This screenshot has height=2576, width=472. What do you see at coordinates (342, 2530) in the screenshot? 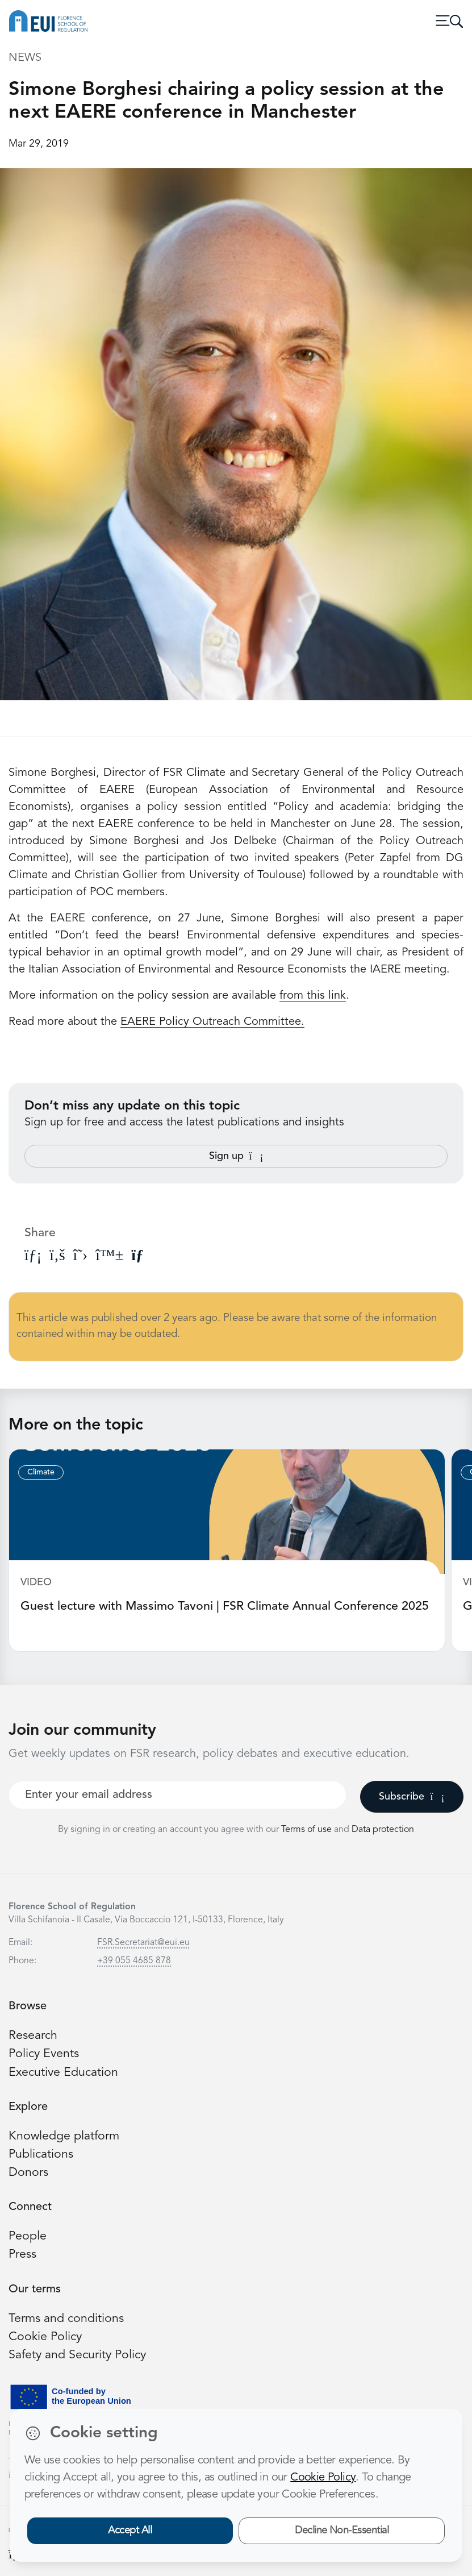
I see `Decline Non-Essential` at bounding box center [342, 2530].